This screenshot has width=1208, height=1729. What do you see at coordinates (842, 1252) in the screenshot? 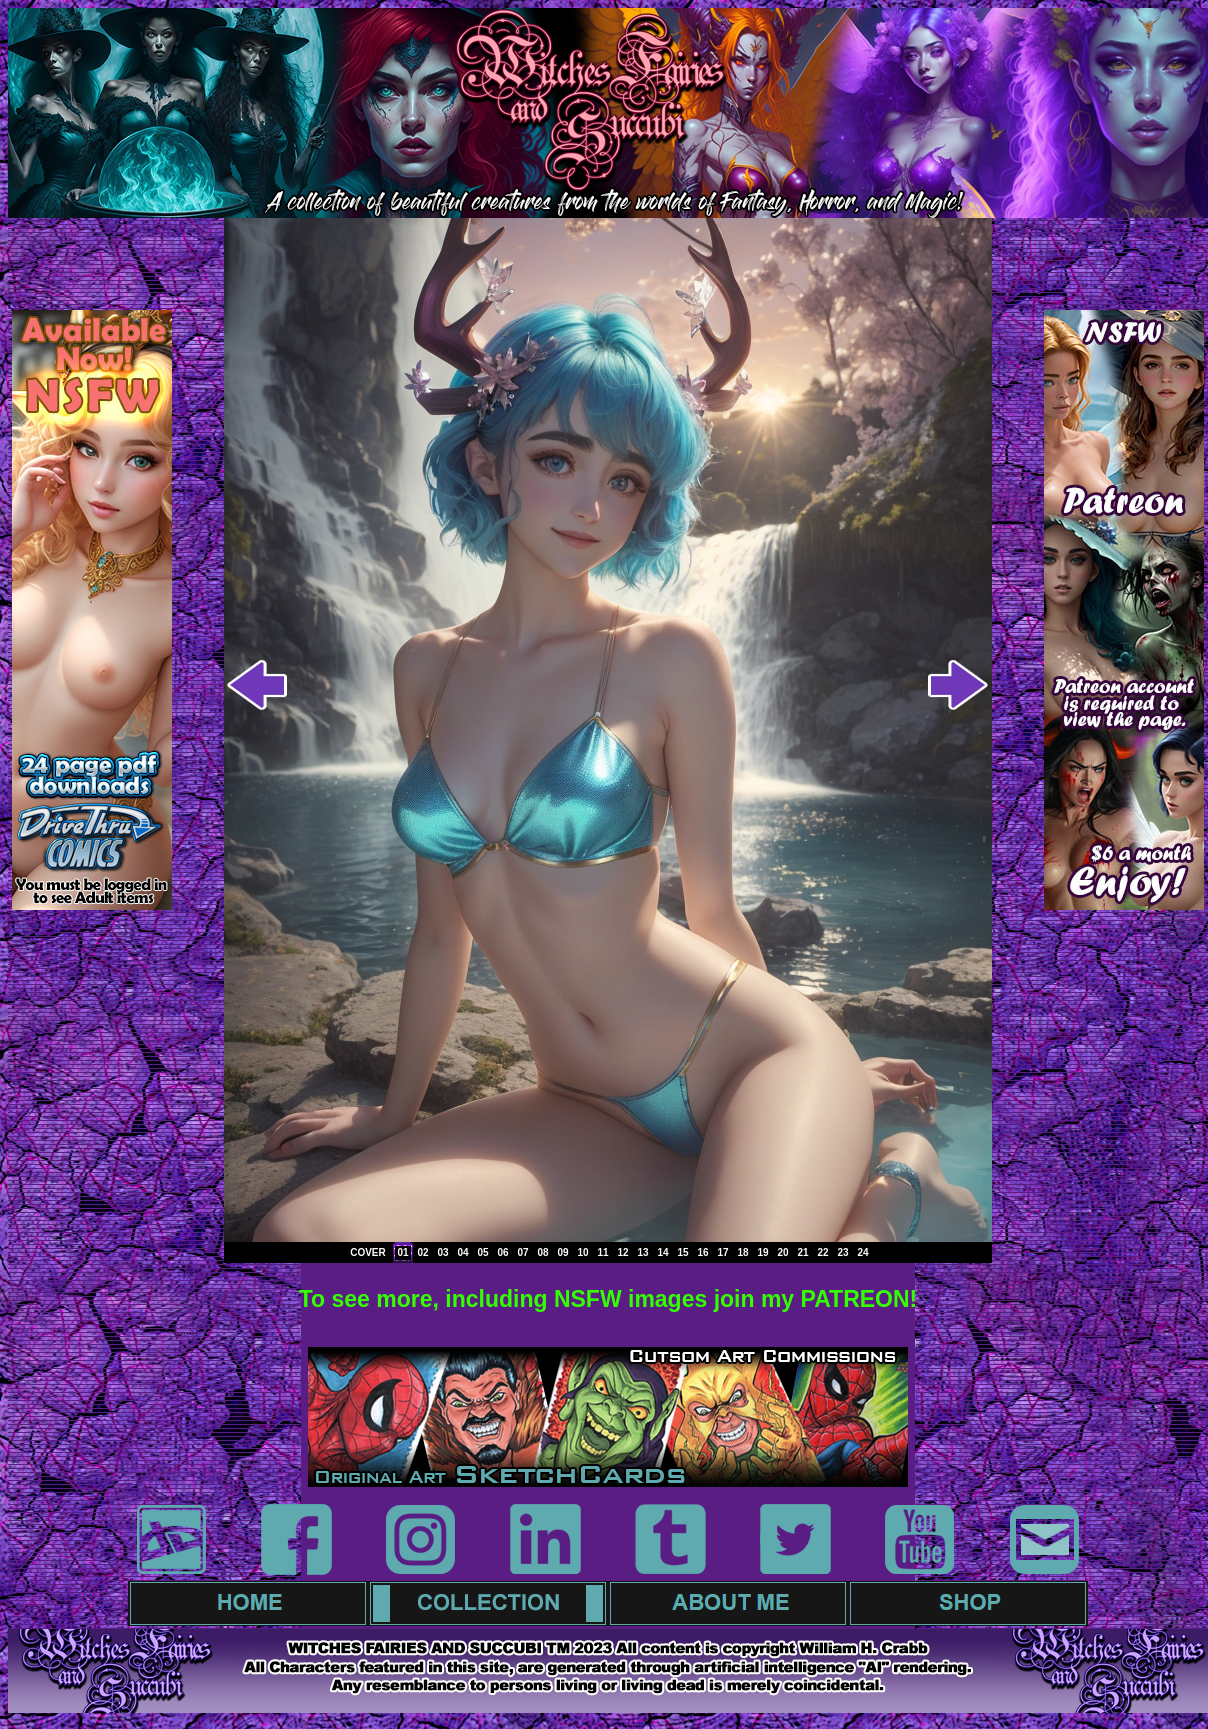
I see `23` at bounding box center [842, 1252].